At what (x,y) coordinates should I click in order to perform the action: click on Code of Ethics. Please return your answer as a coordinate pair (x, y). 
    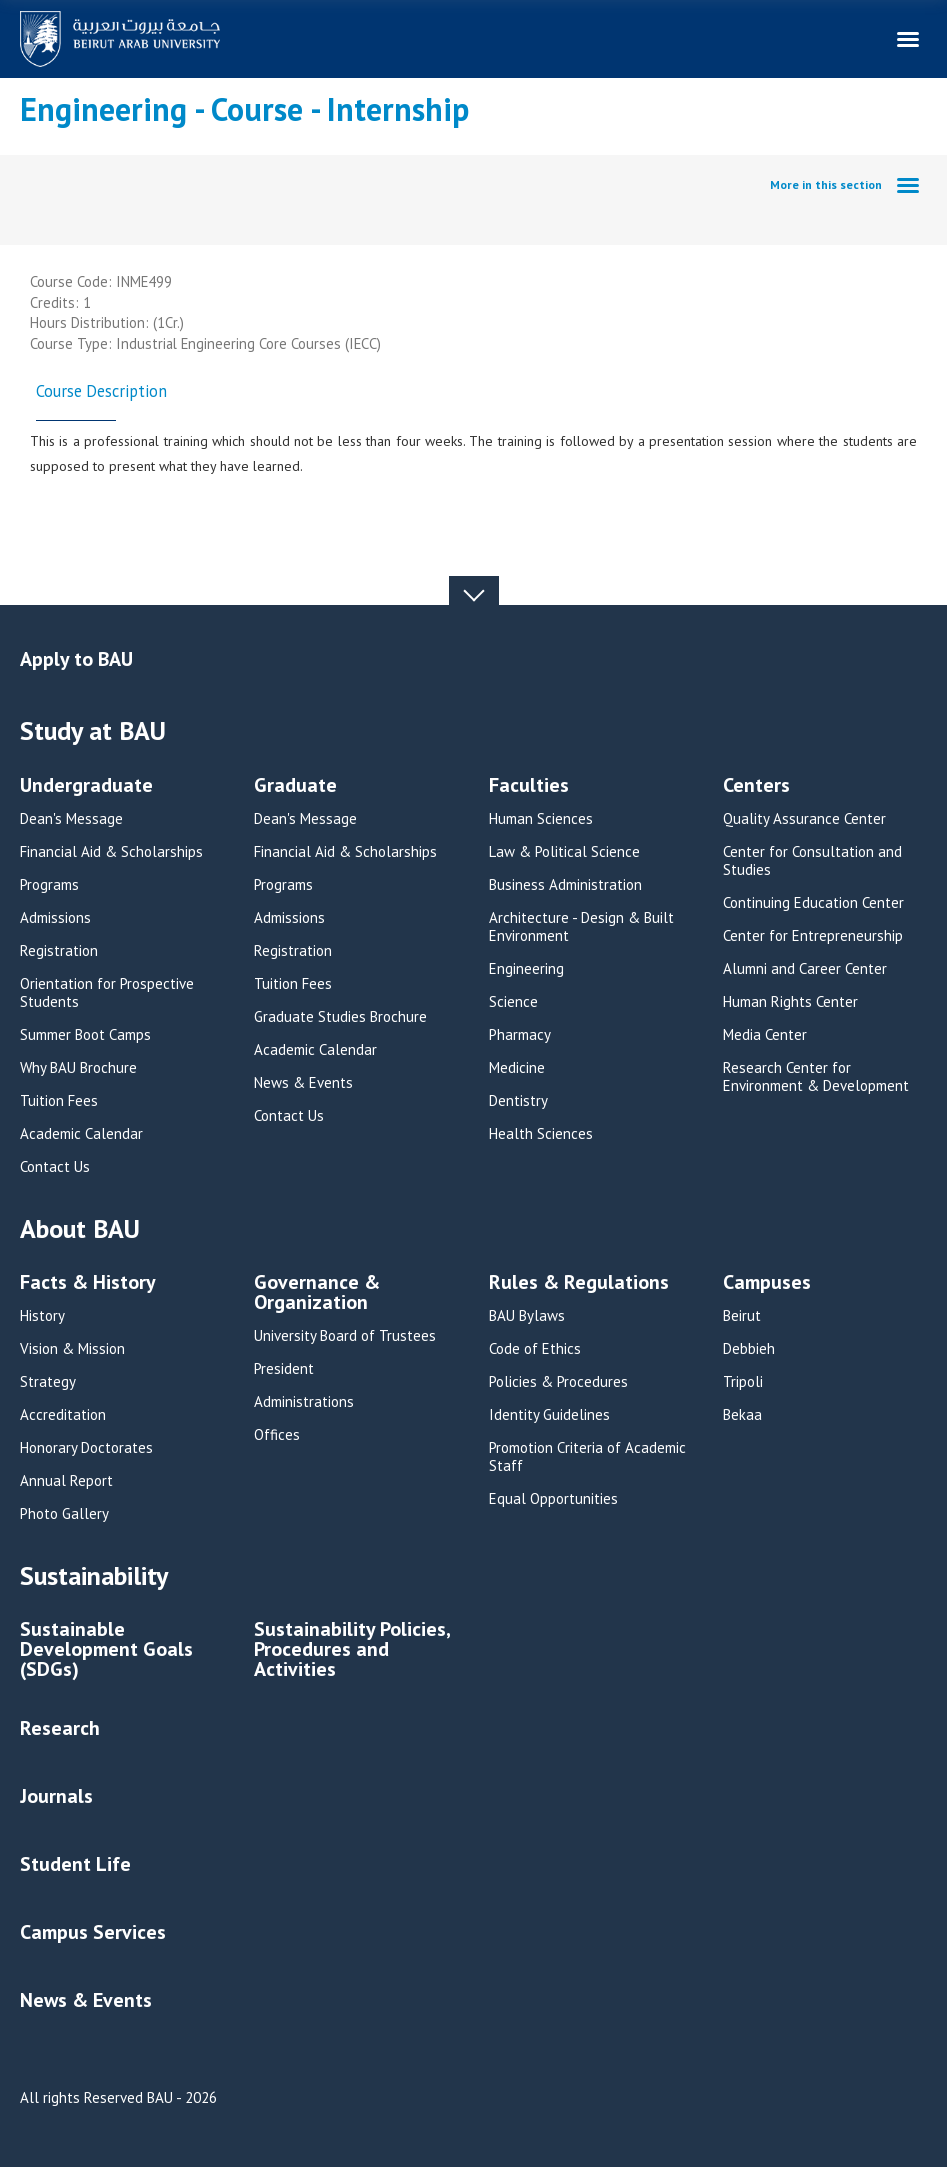
    Looking at the image, I should click on (535, 1349).